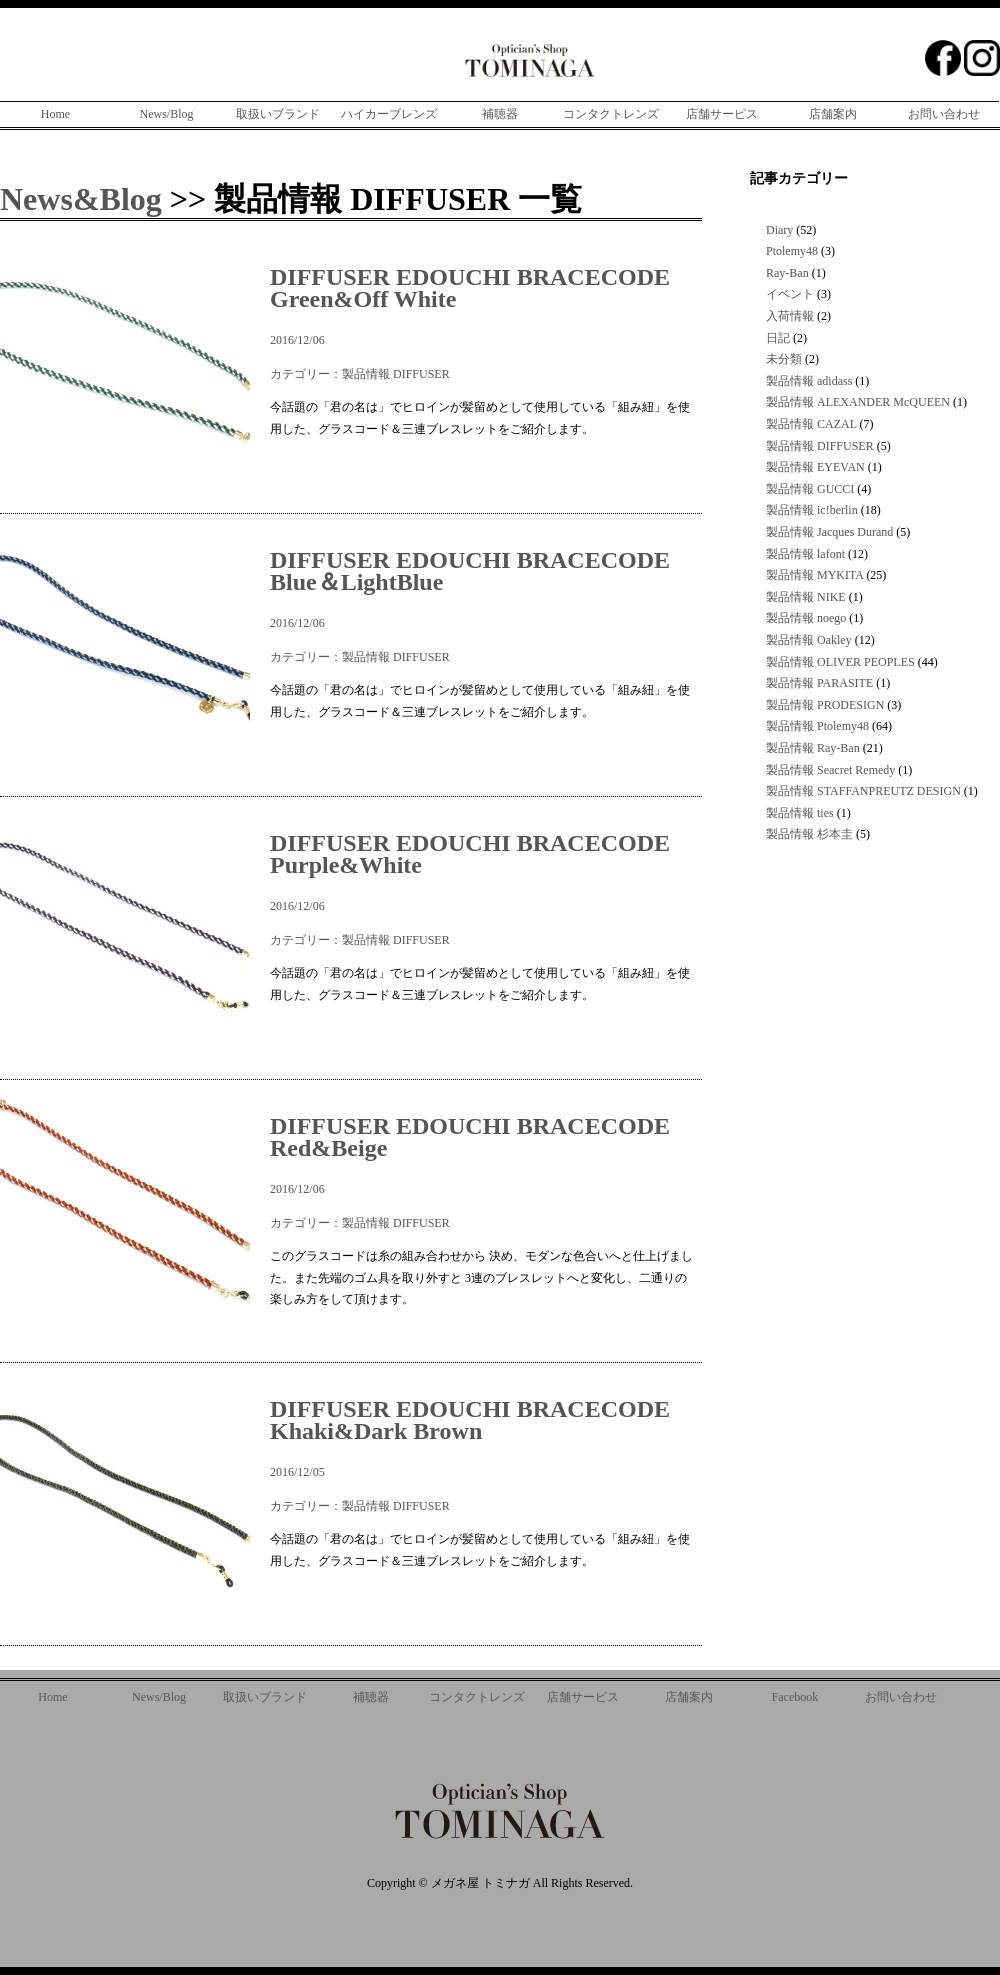 Image resolution: width=1000 pixels, height=1975 pixels. What do you see at coordinates (389, 114) in the screenshot?
I see `ハイカーブレンズ` at bounding box center [389, 114].